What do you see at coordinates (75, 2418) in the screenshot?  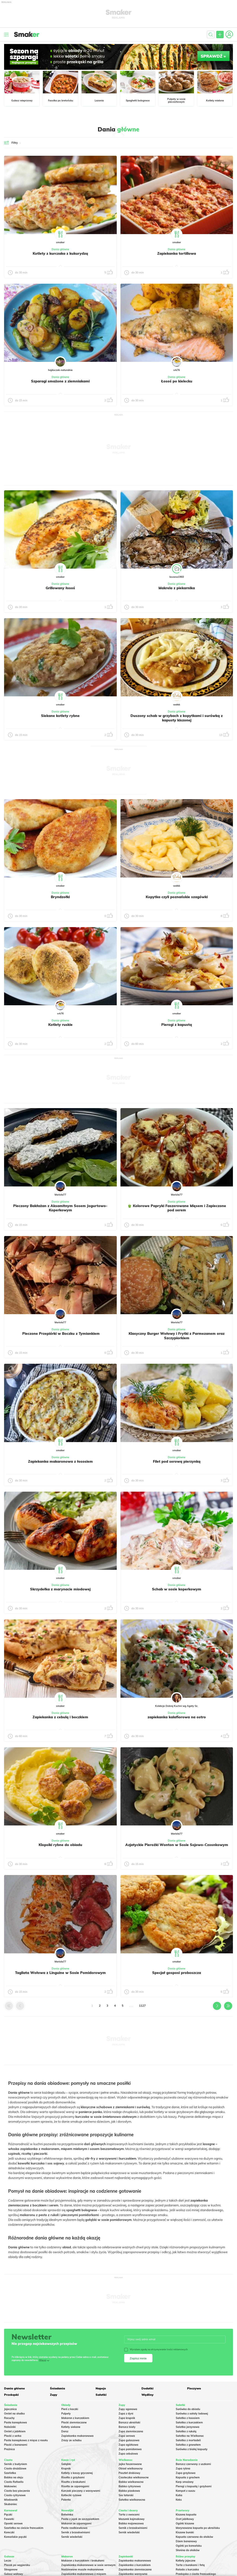 I see `Makaron z kurczakiem` at bounding box center [75, 2418].